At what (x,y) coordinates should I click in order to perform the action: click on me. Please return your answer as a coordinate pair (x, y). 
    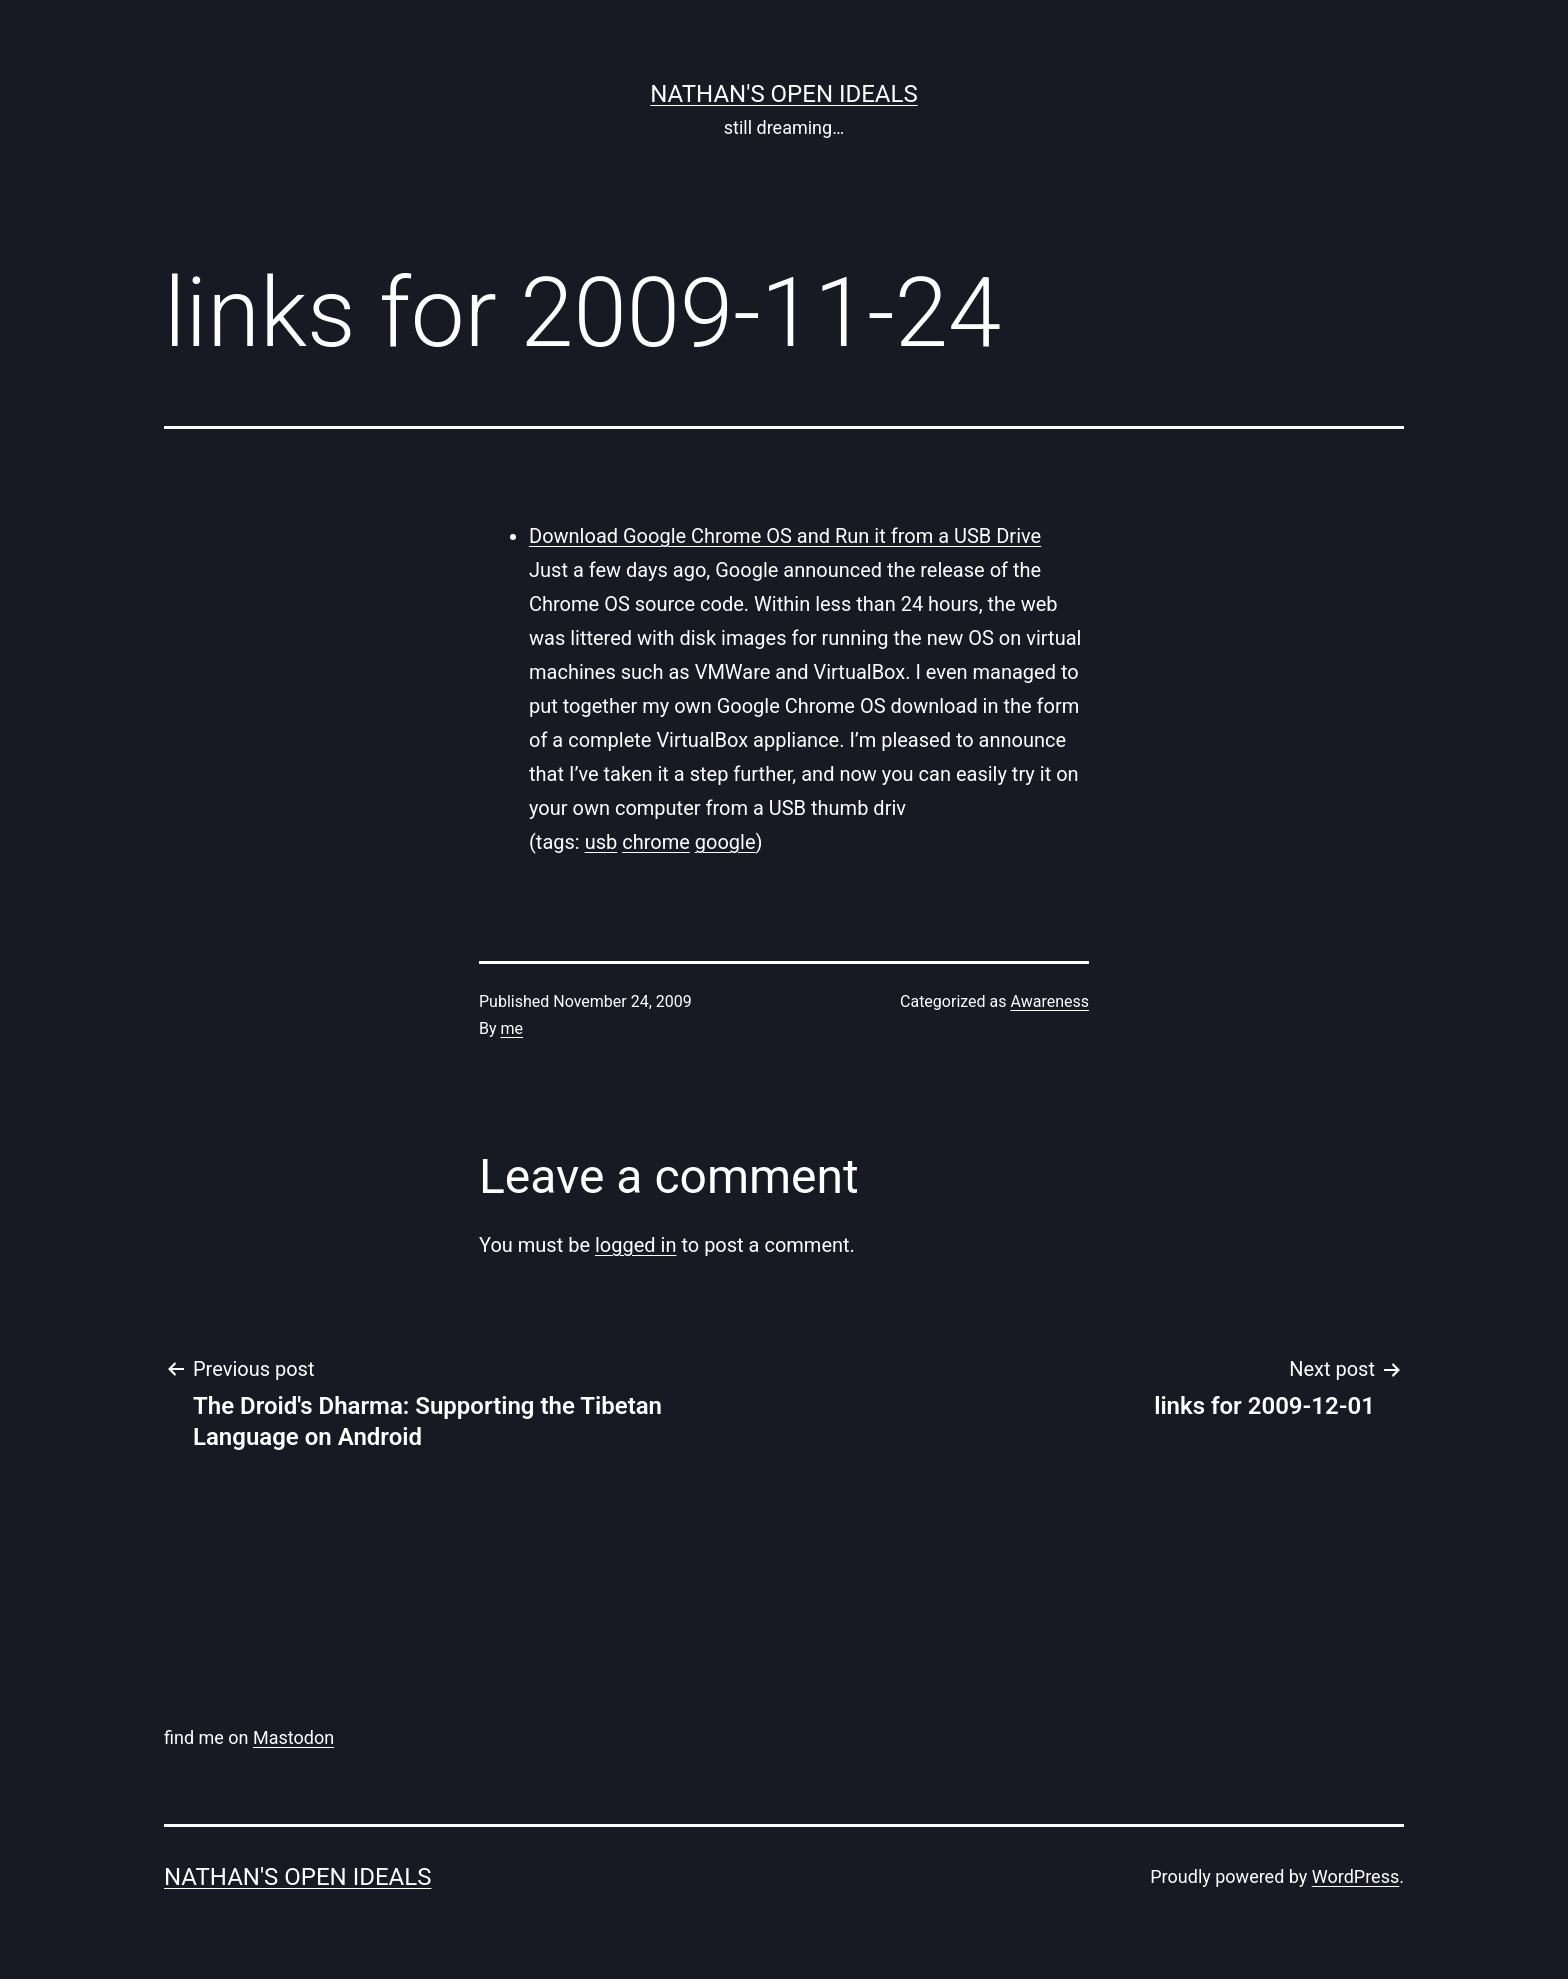
    Looking at the image, I should click on (512, 1028).